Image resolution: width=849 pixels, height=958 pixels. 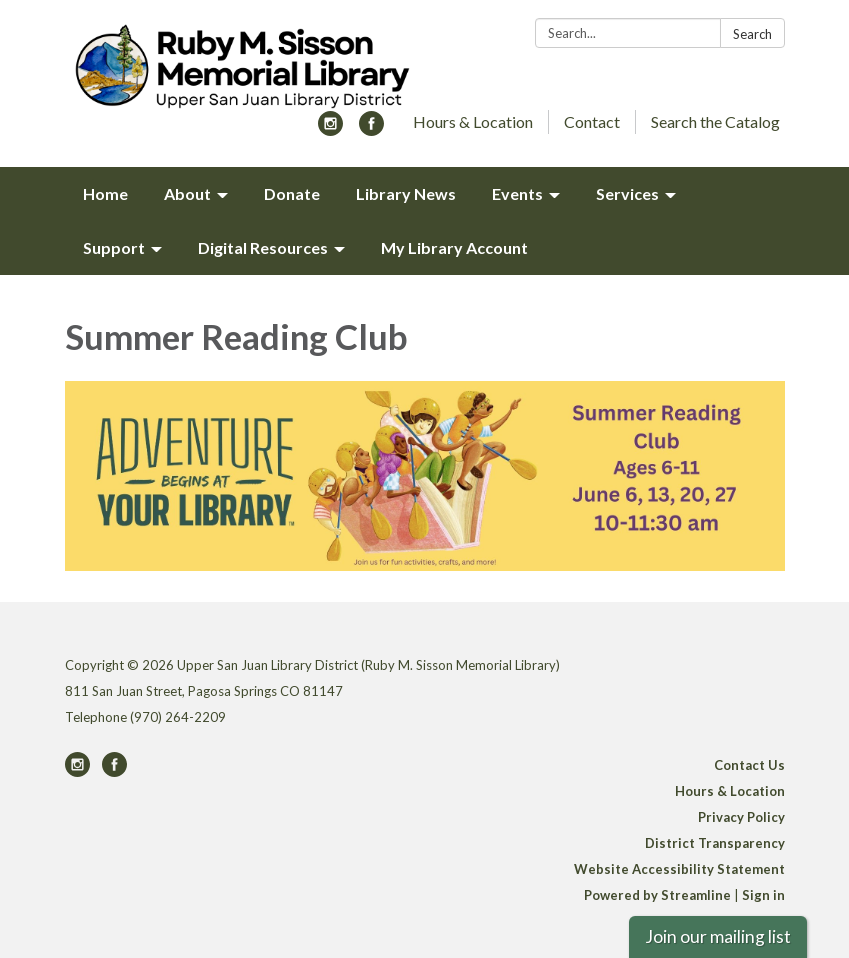 What do you see at coordinates (741, 817) in the screenshot?
I see `Privacy Policy` at bounding box center [741, 817].